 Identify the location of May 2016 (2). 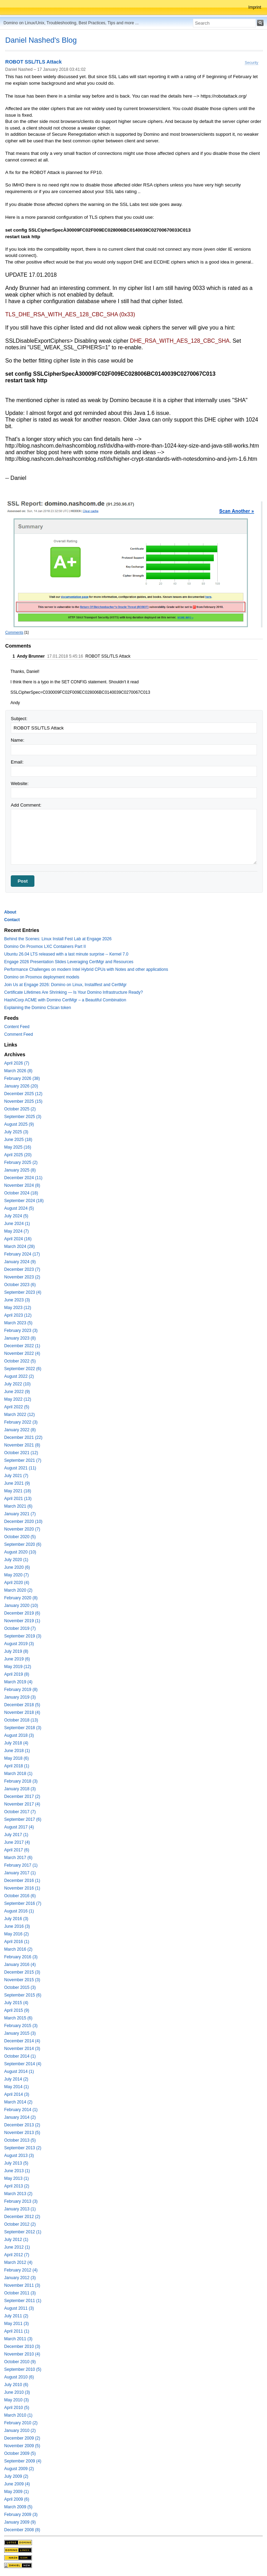
(16, 1934).